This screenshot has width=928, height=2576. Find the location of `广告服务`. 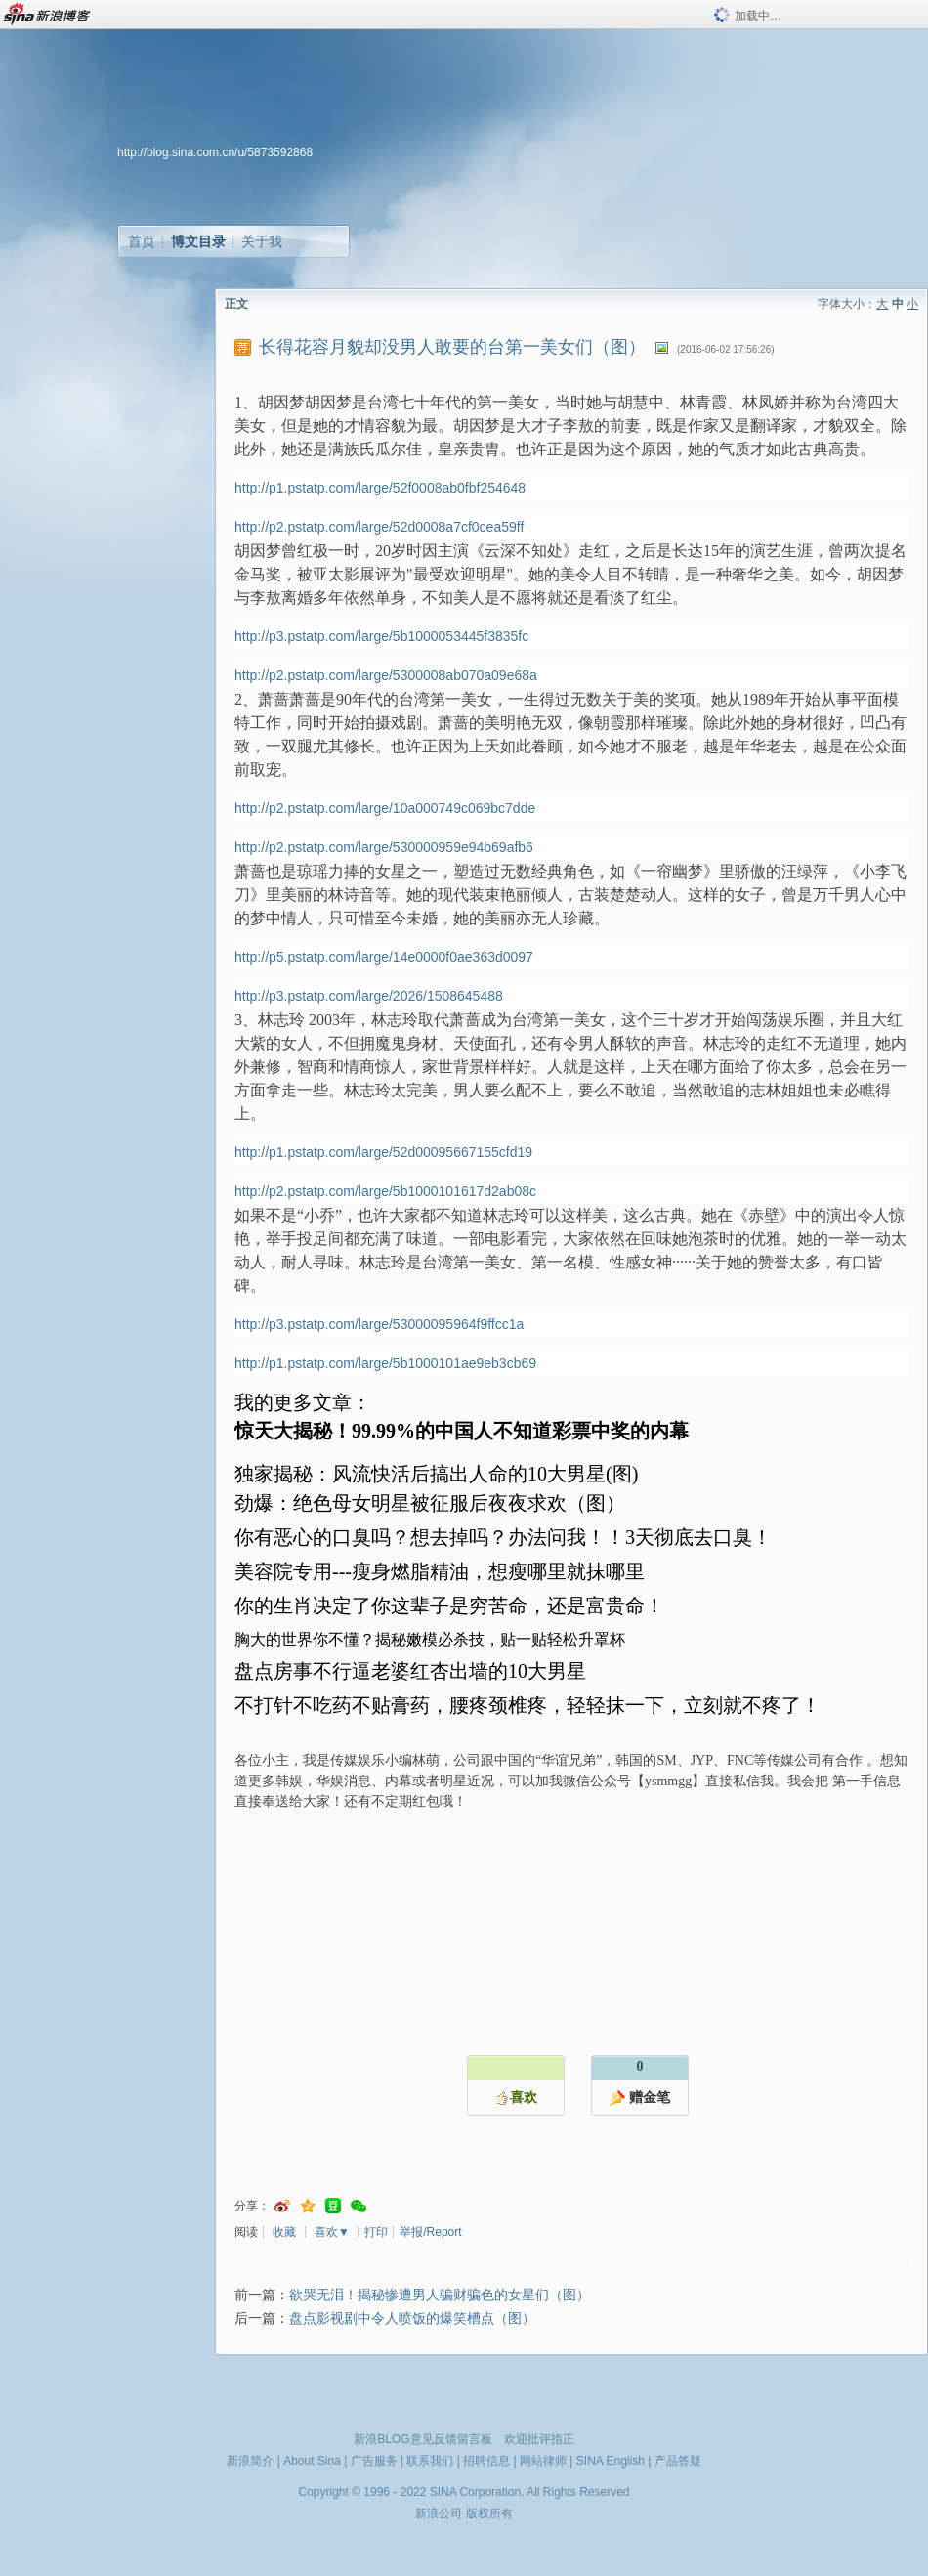

广告服务 is located at coordinates (374, 2461).